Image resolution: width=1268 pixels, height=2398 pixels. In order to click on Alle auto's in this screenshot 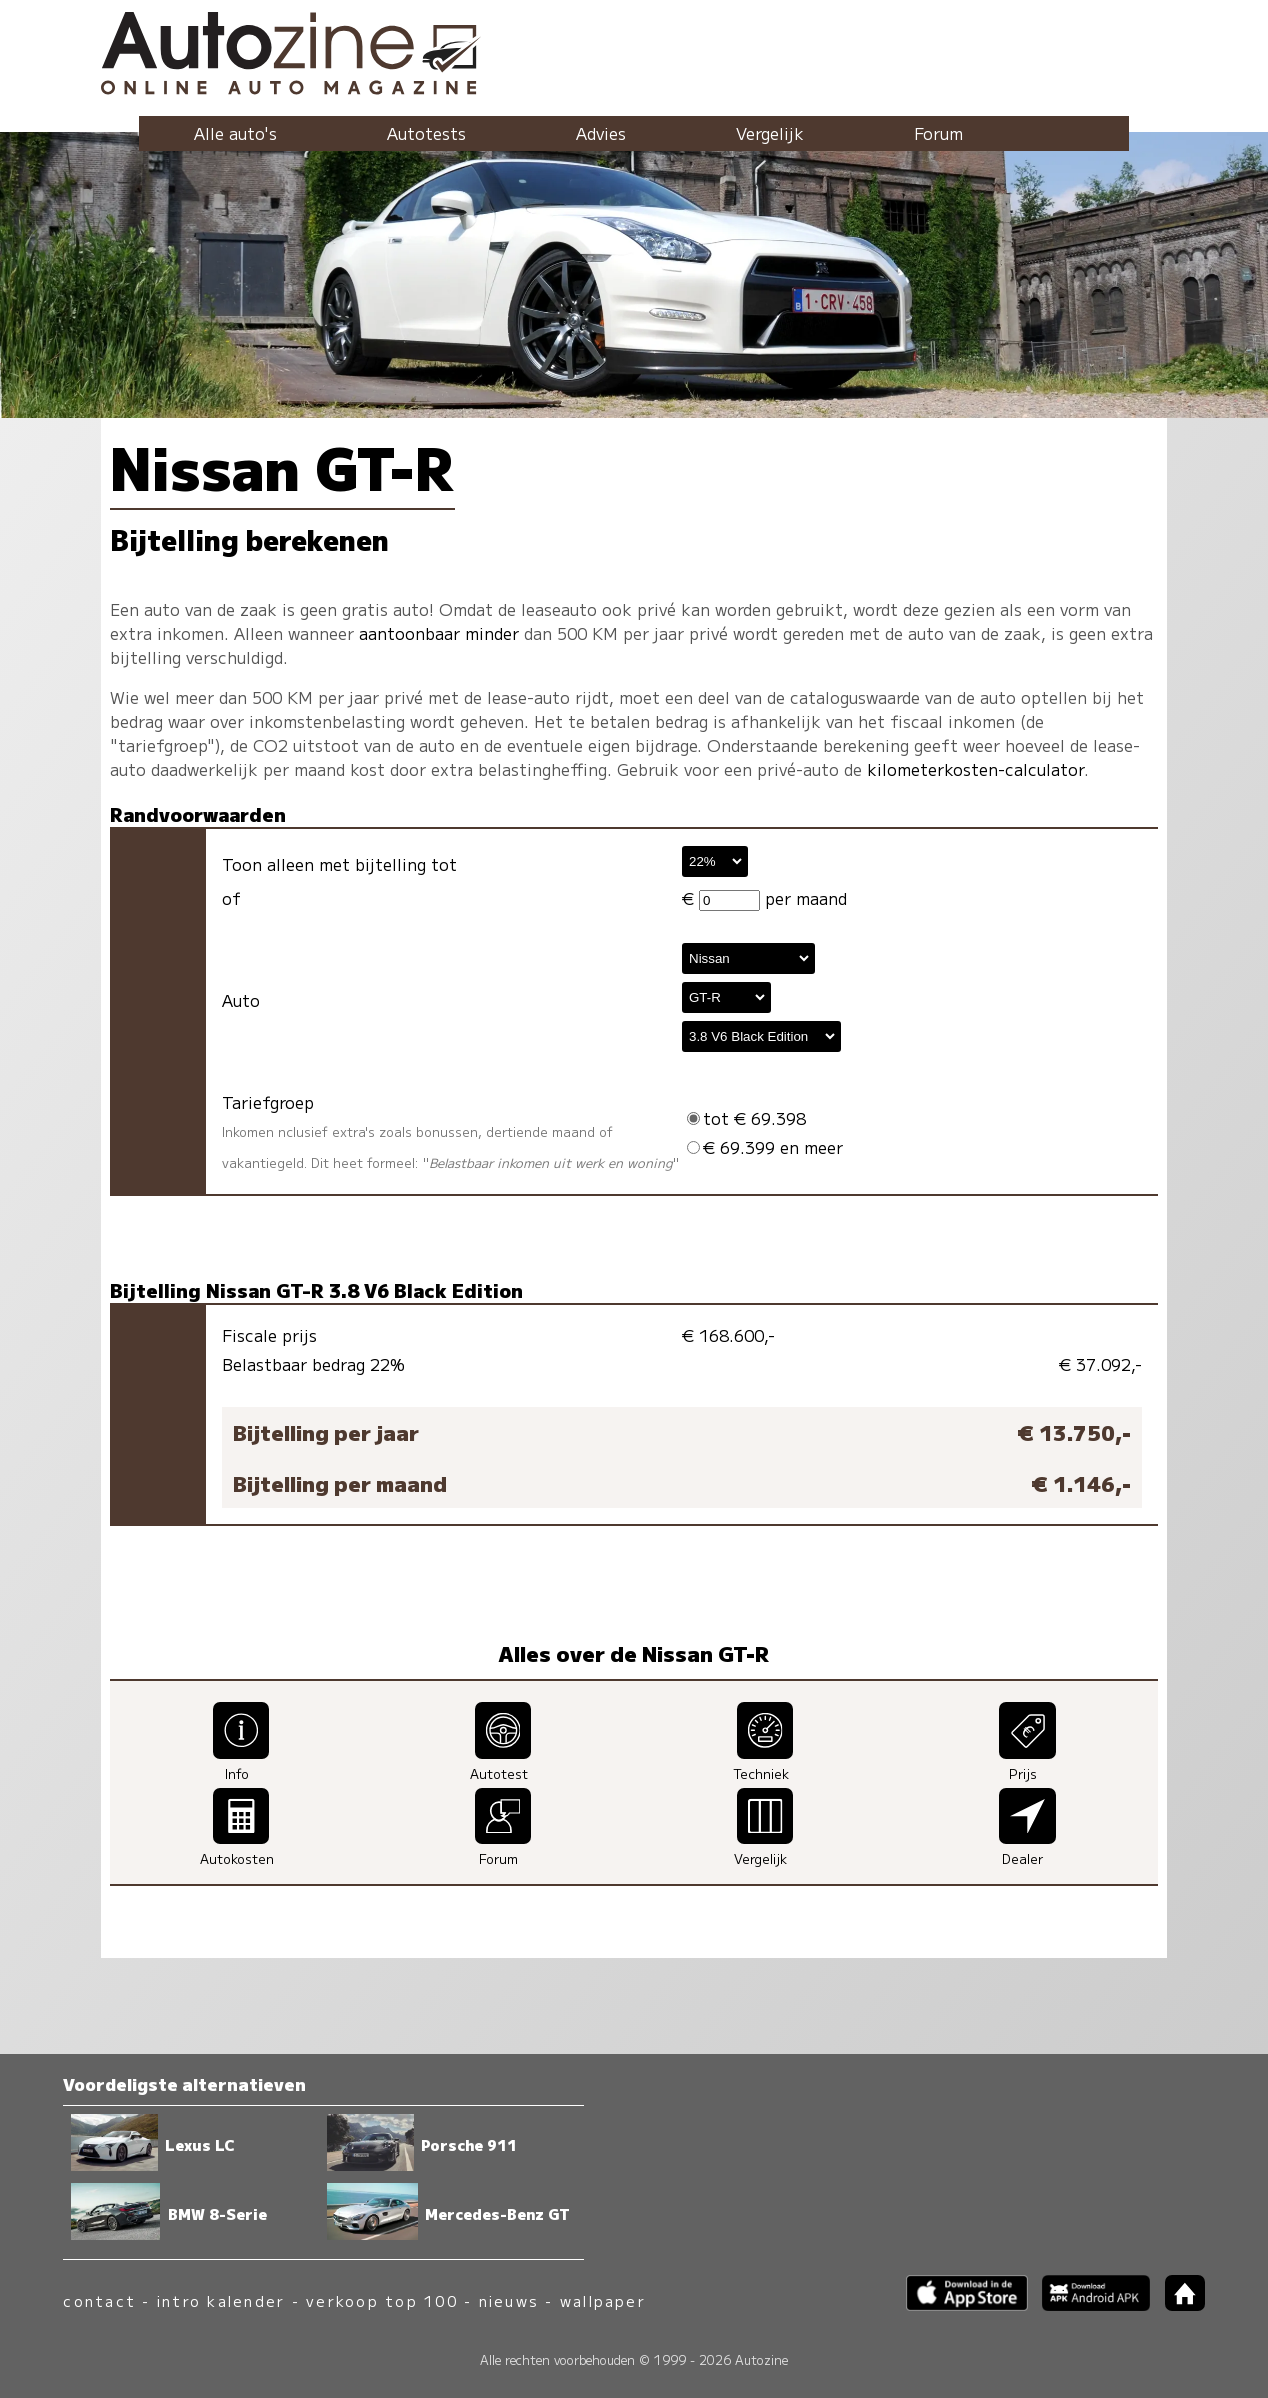, I will do `click(235, 133)`.